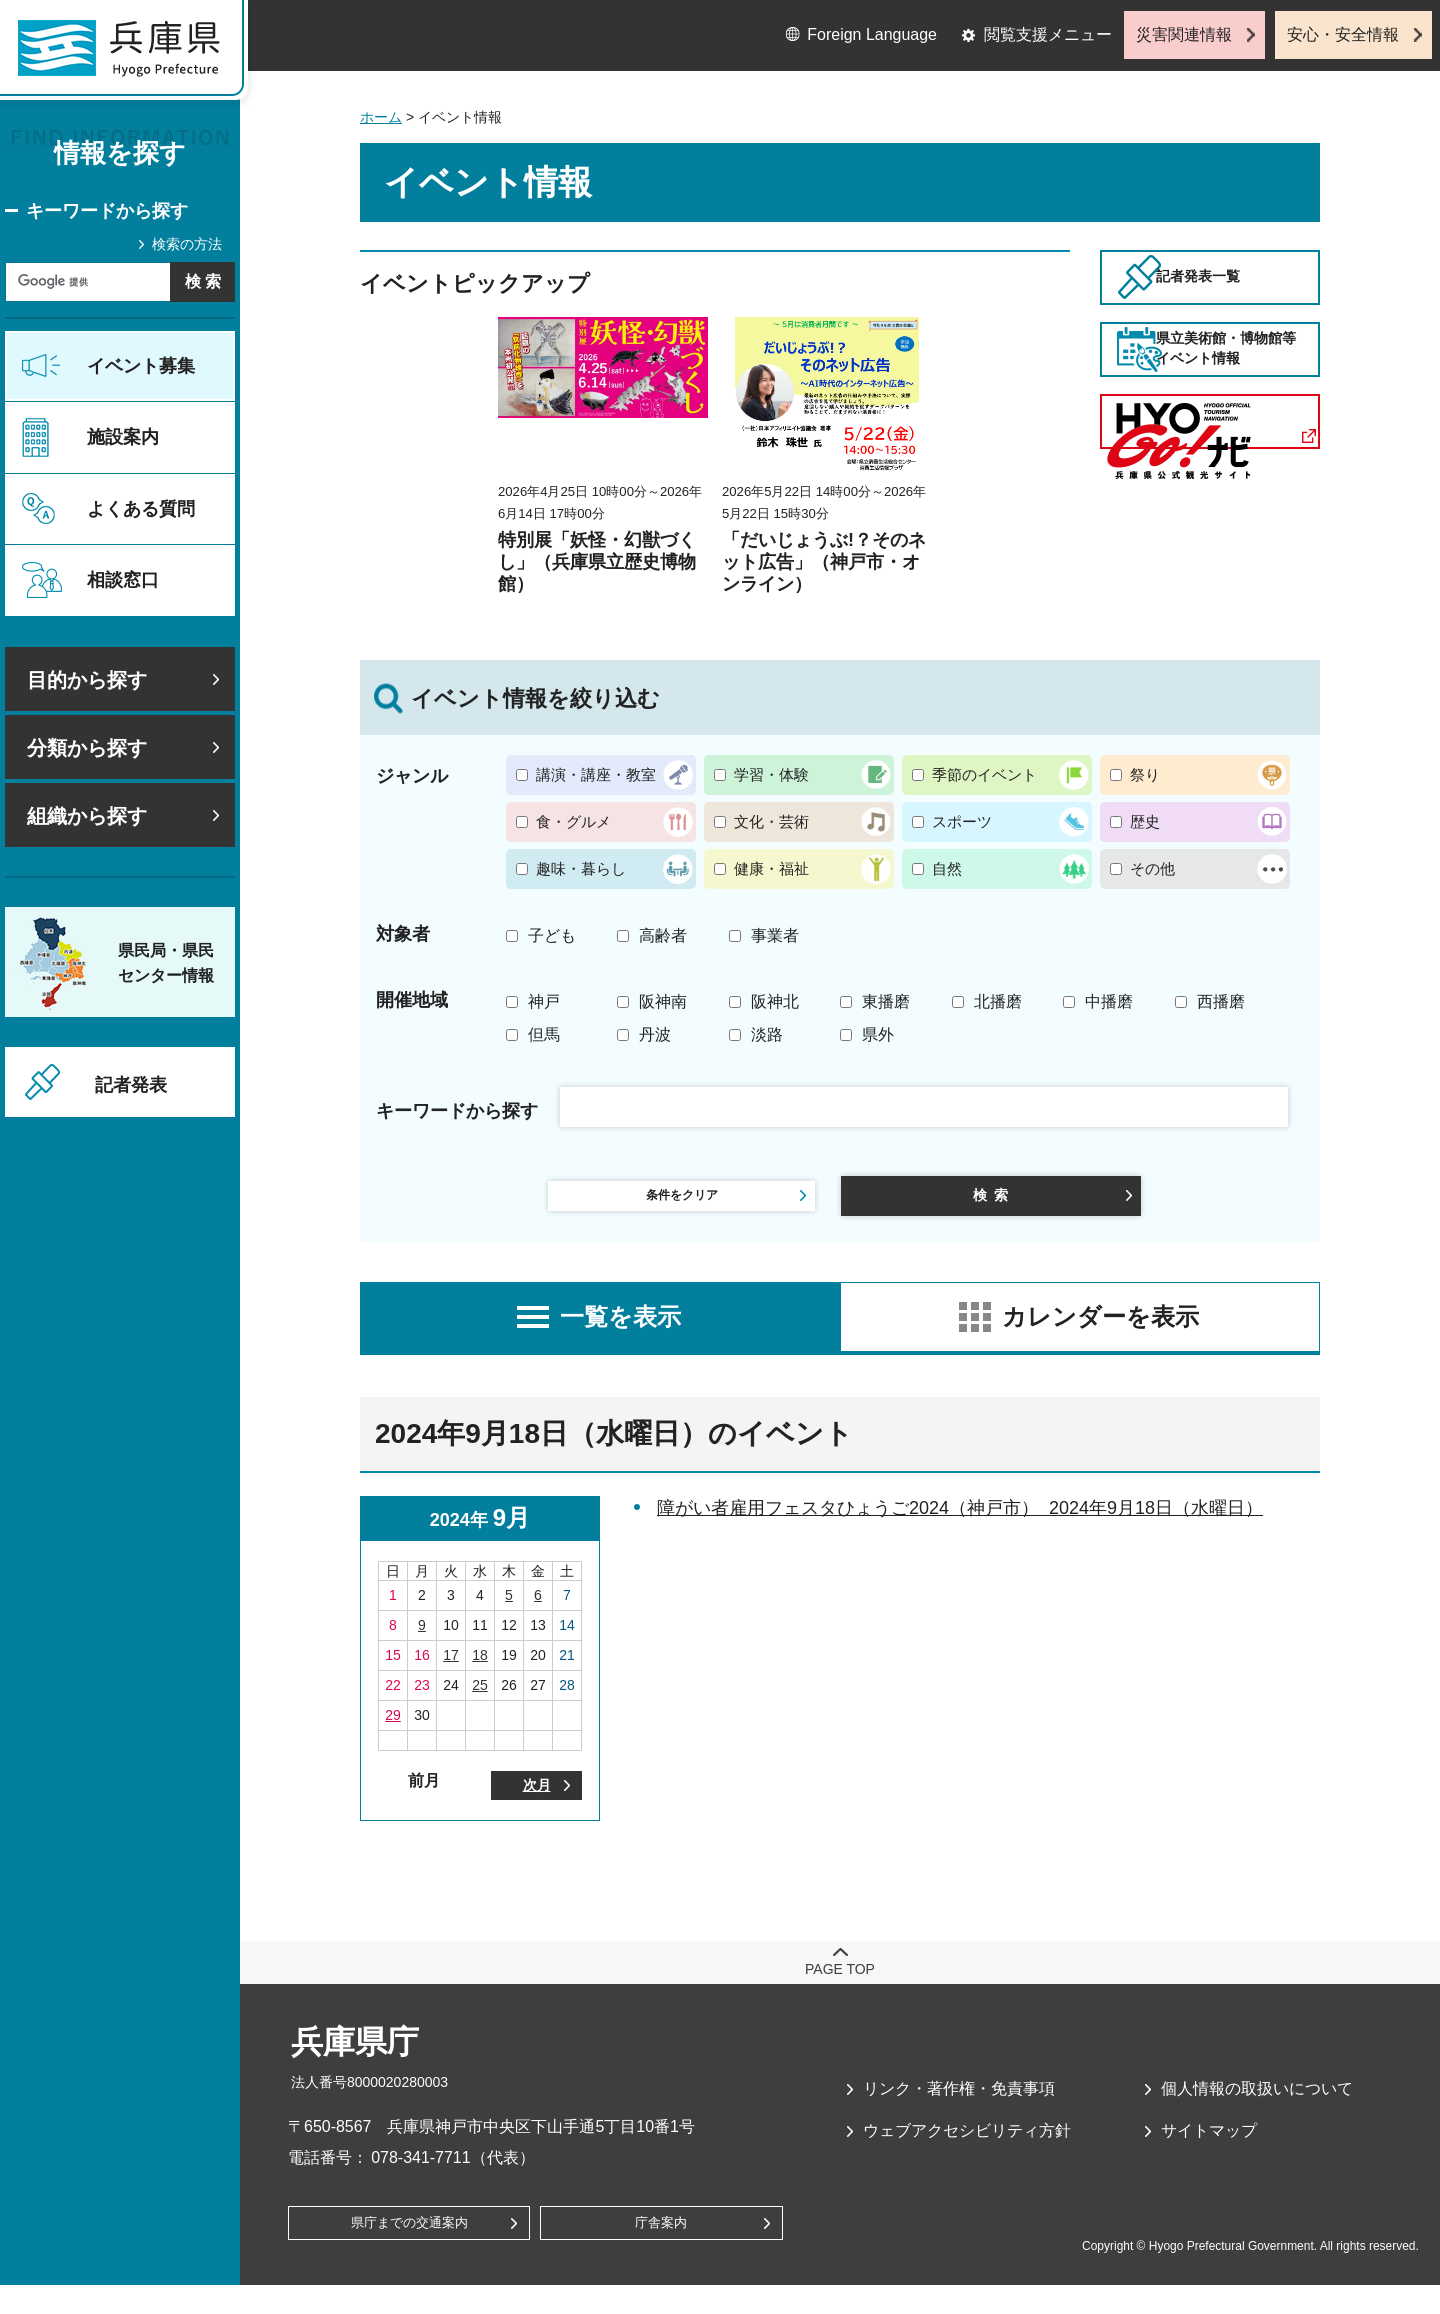 The width and height of the screenshot is (1440, 2314). Describe the element at coordinates (1221, 1001) in the screenshot. I see `西播磨` at that location.